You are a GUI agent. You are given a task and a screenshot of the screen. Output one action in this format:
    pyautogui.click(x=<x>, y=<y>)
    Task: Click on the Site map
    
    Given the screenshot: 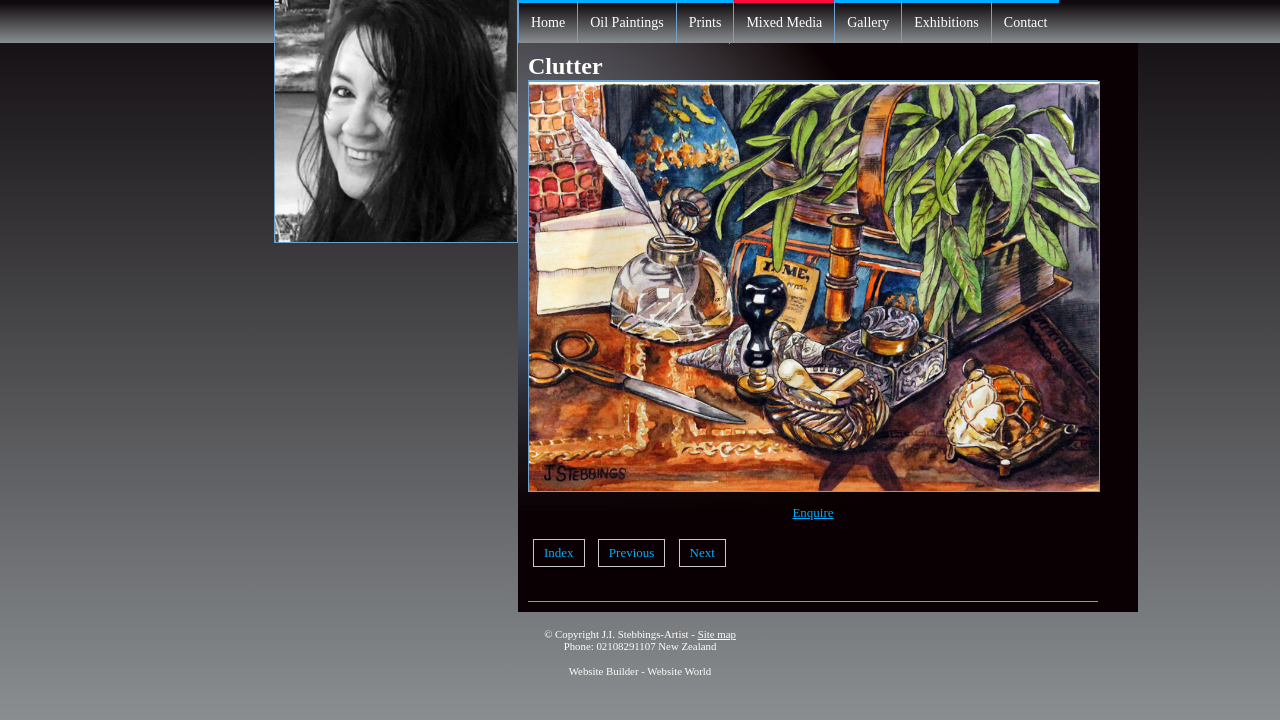 What is the action you would take?
    pyautogui.click(x=717, y=634)
    